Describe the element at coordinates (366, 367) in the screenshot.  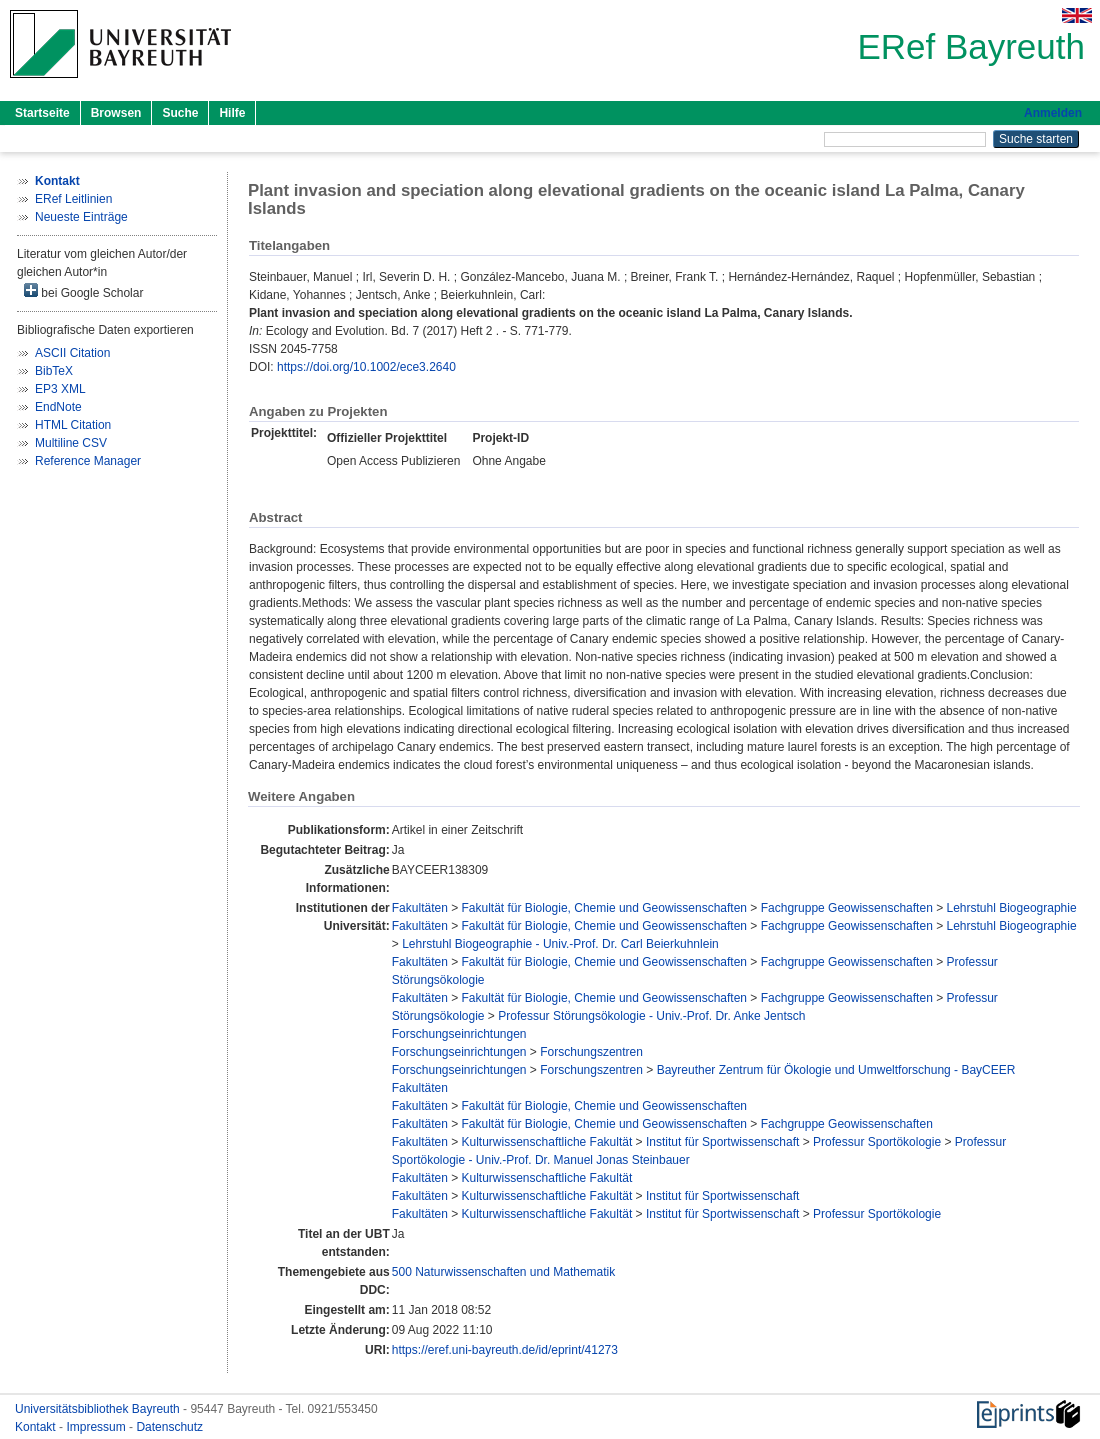
I see `https://doi.org/10.1002/ece3.2640` at that location.